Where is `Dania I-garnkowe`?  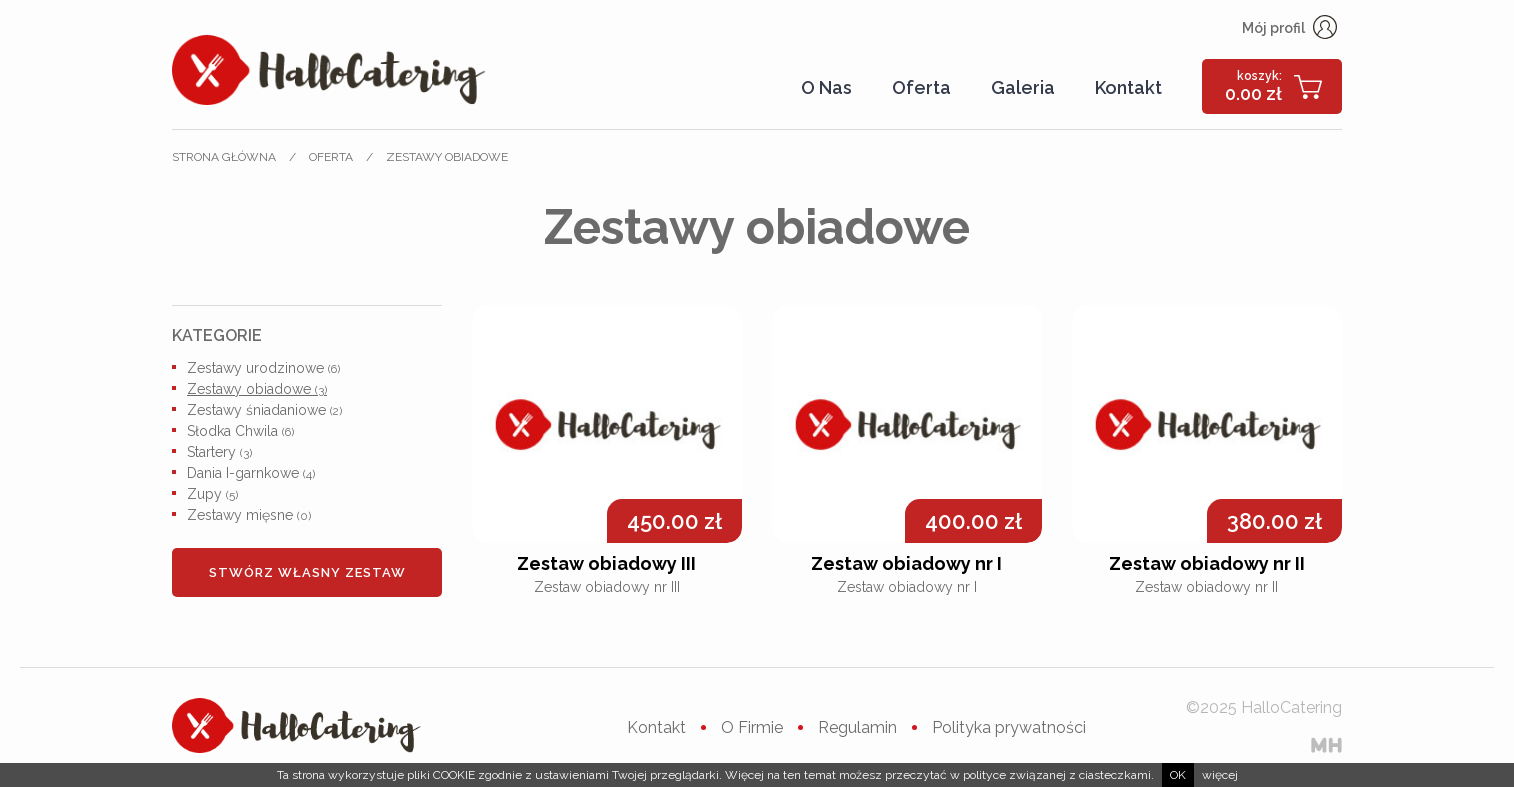
Dania I-garnkowe is located at coordinates (251, 473).